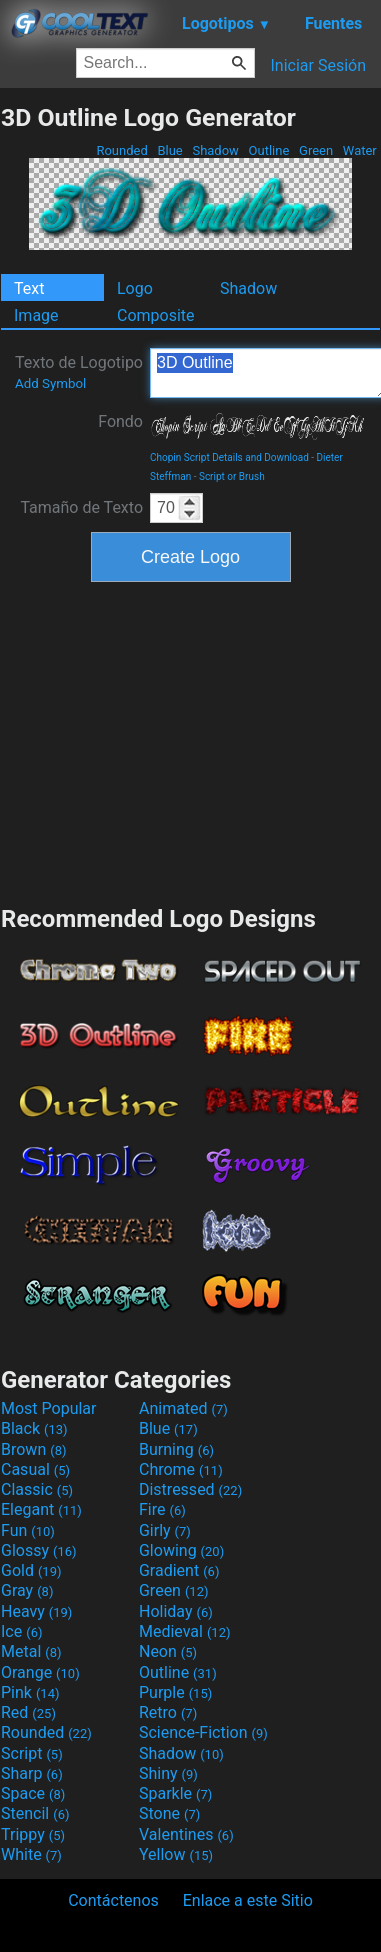  Describe the element at coordinates (30, 1692) in the screenshot. I see `Pink` at that location.